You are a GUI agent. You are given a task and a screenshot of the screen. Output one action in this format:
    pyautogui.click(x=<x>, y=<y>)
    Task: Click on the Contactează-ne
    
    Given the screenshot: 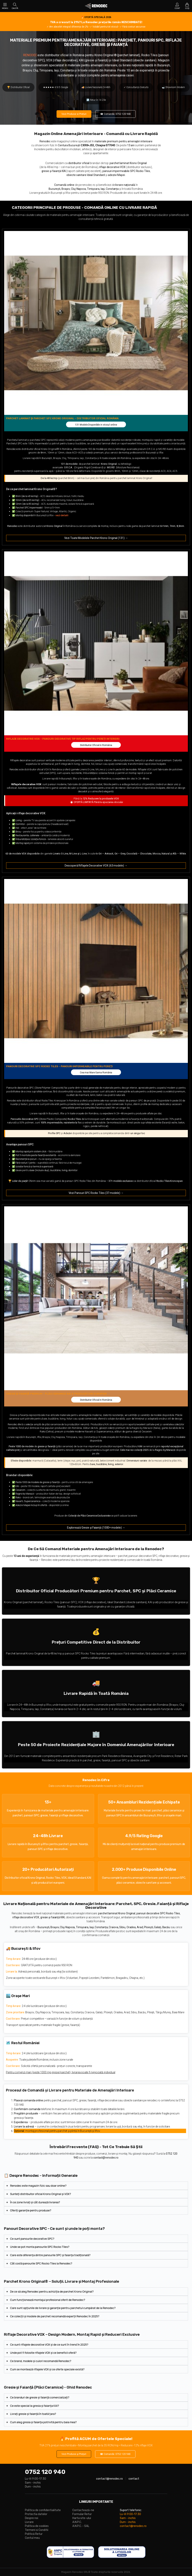 What is the action you would take?
    pyautogui.click(x=83, y=2510)
    